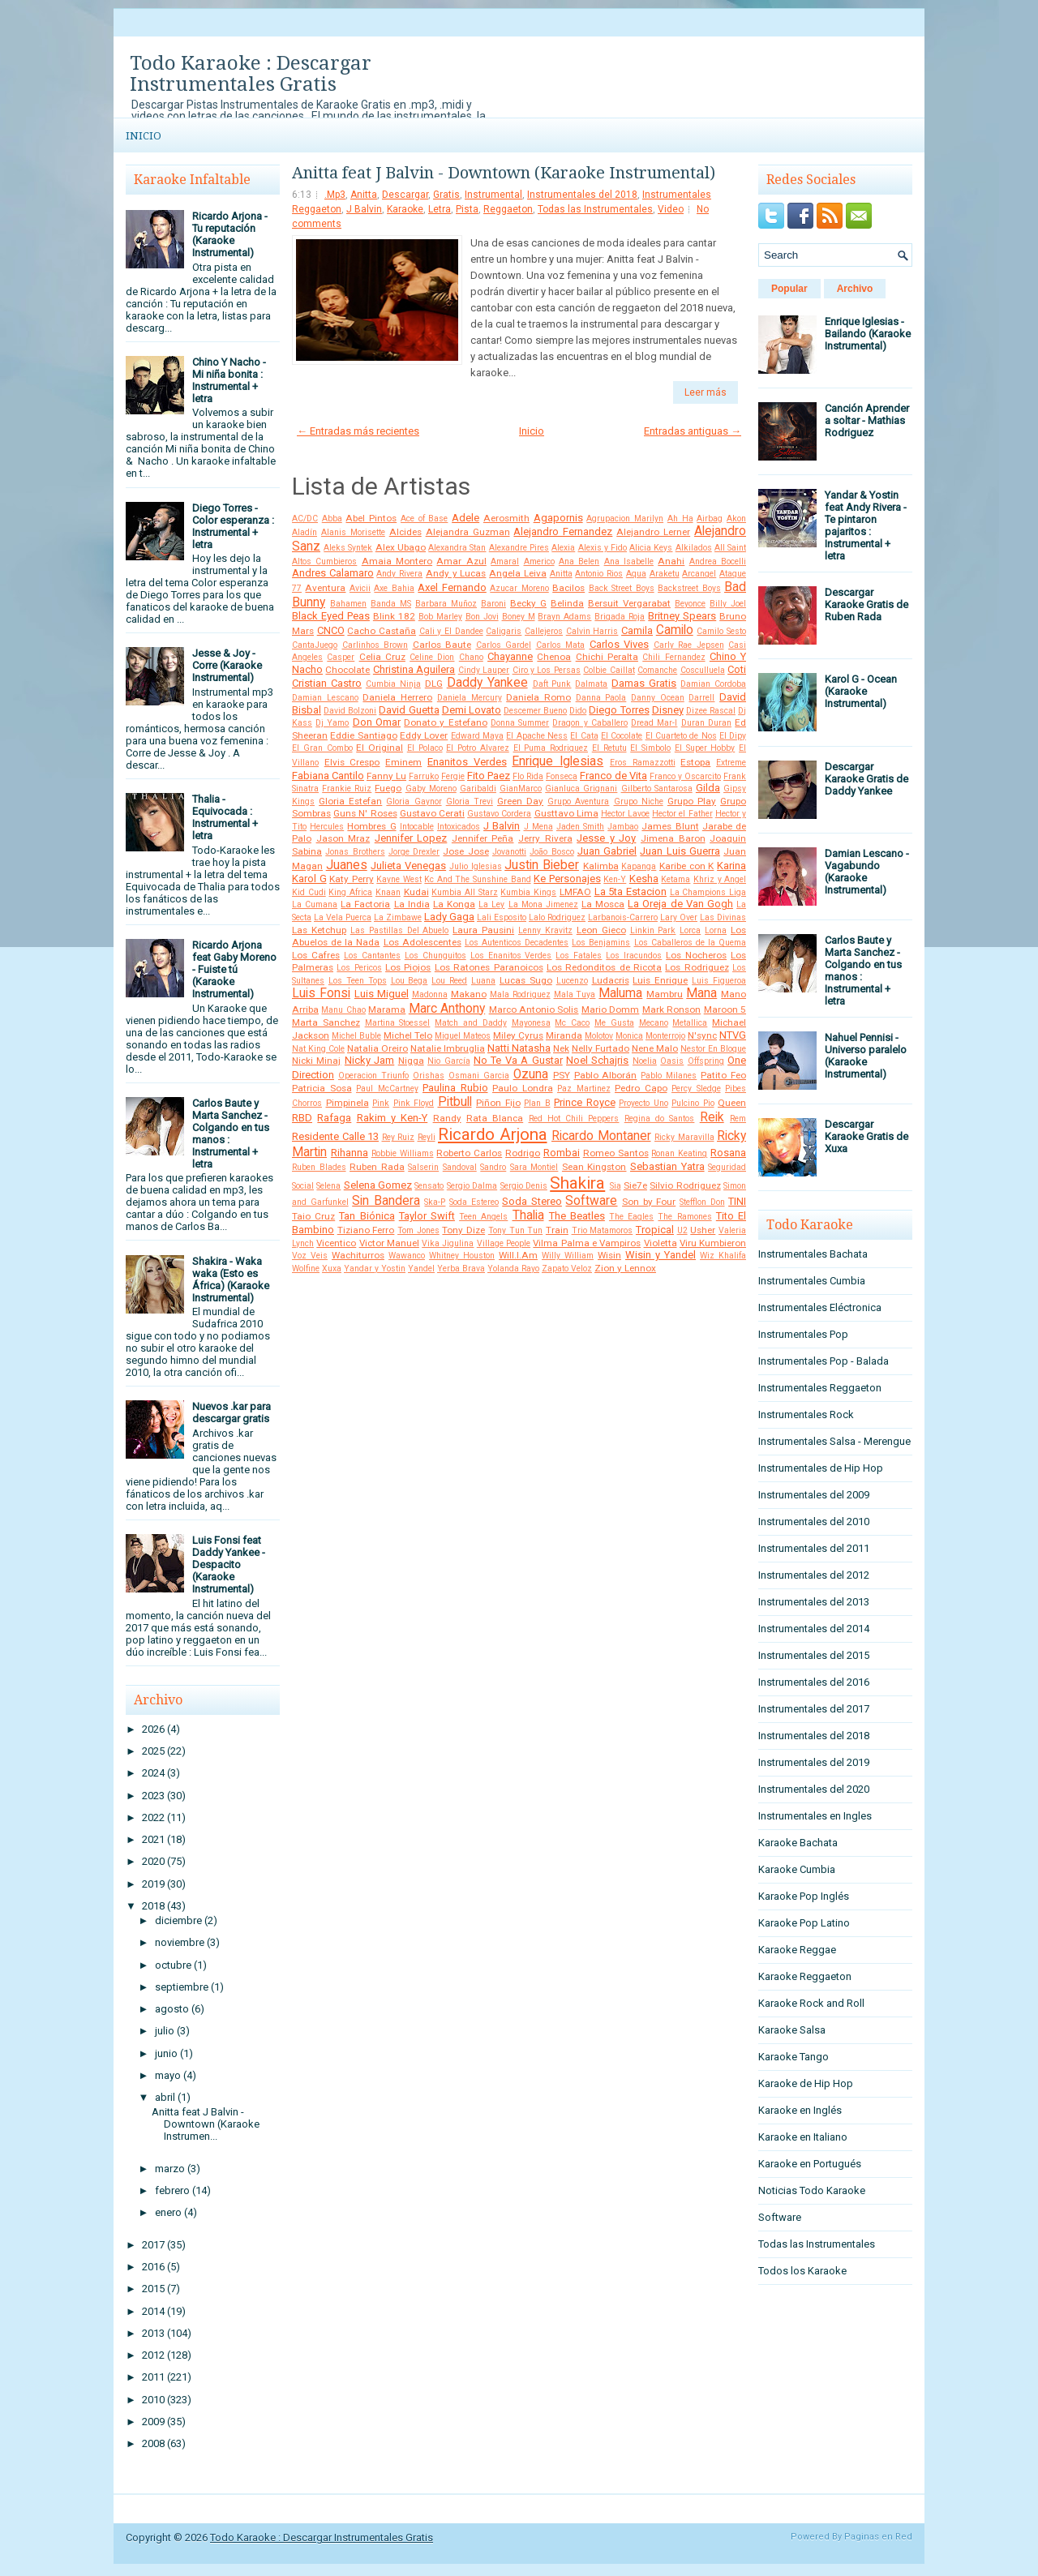 This screenshot has height=2576, width=1038. Describe the element at coordinates (567, 603) in the screenshot. I see `Belinda` at that location.